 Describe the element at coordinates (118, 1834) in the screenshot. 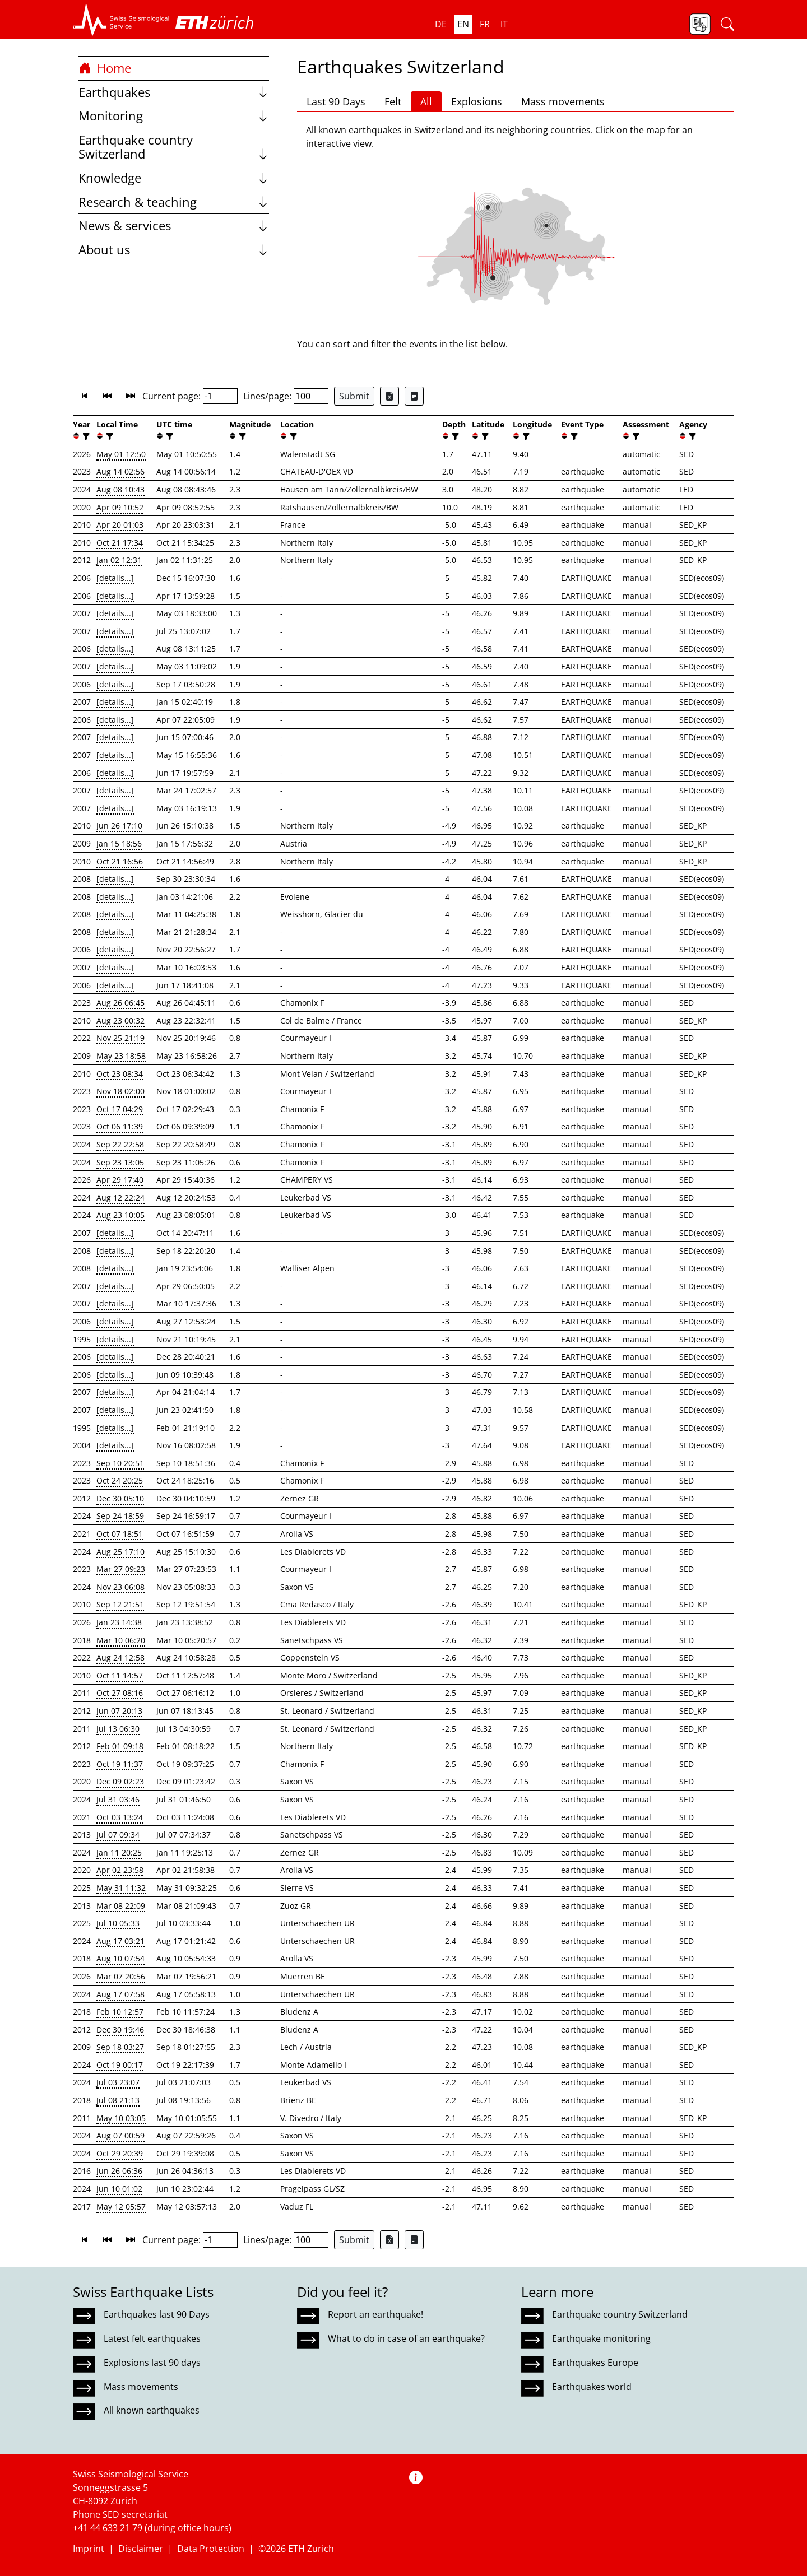

I see `Jul 07 09:34` at that location.